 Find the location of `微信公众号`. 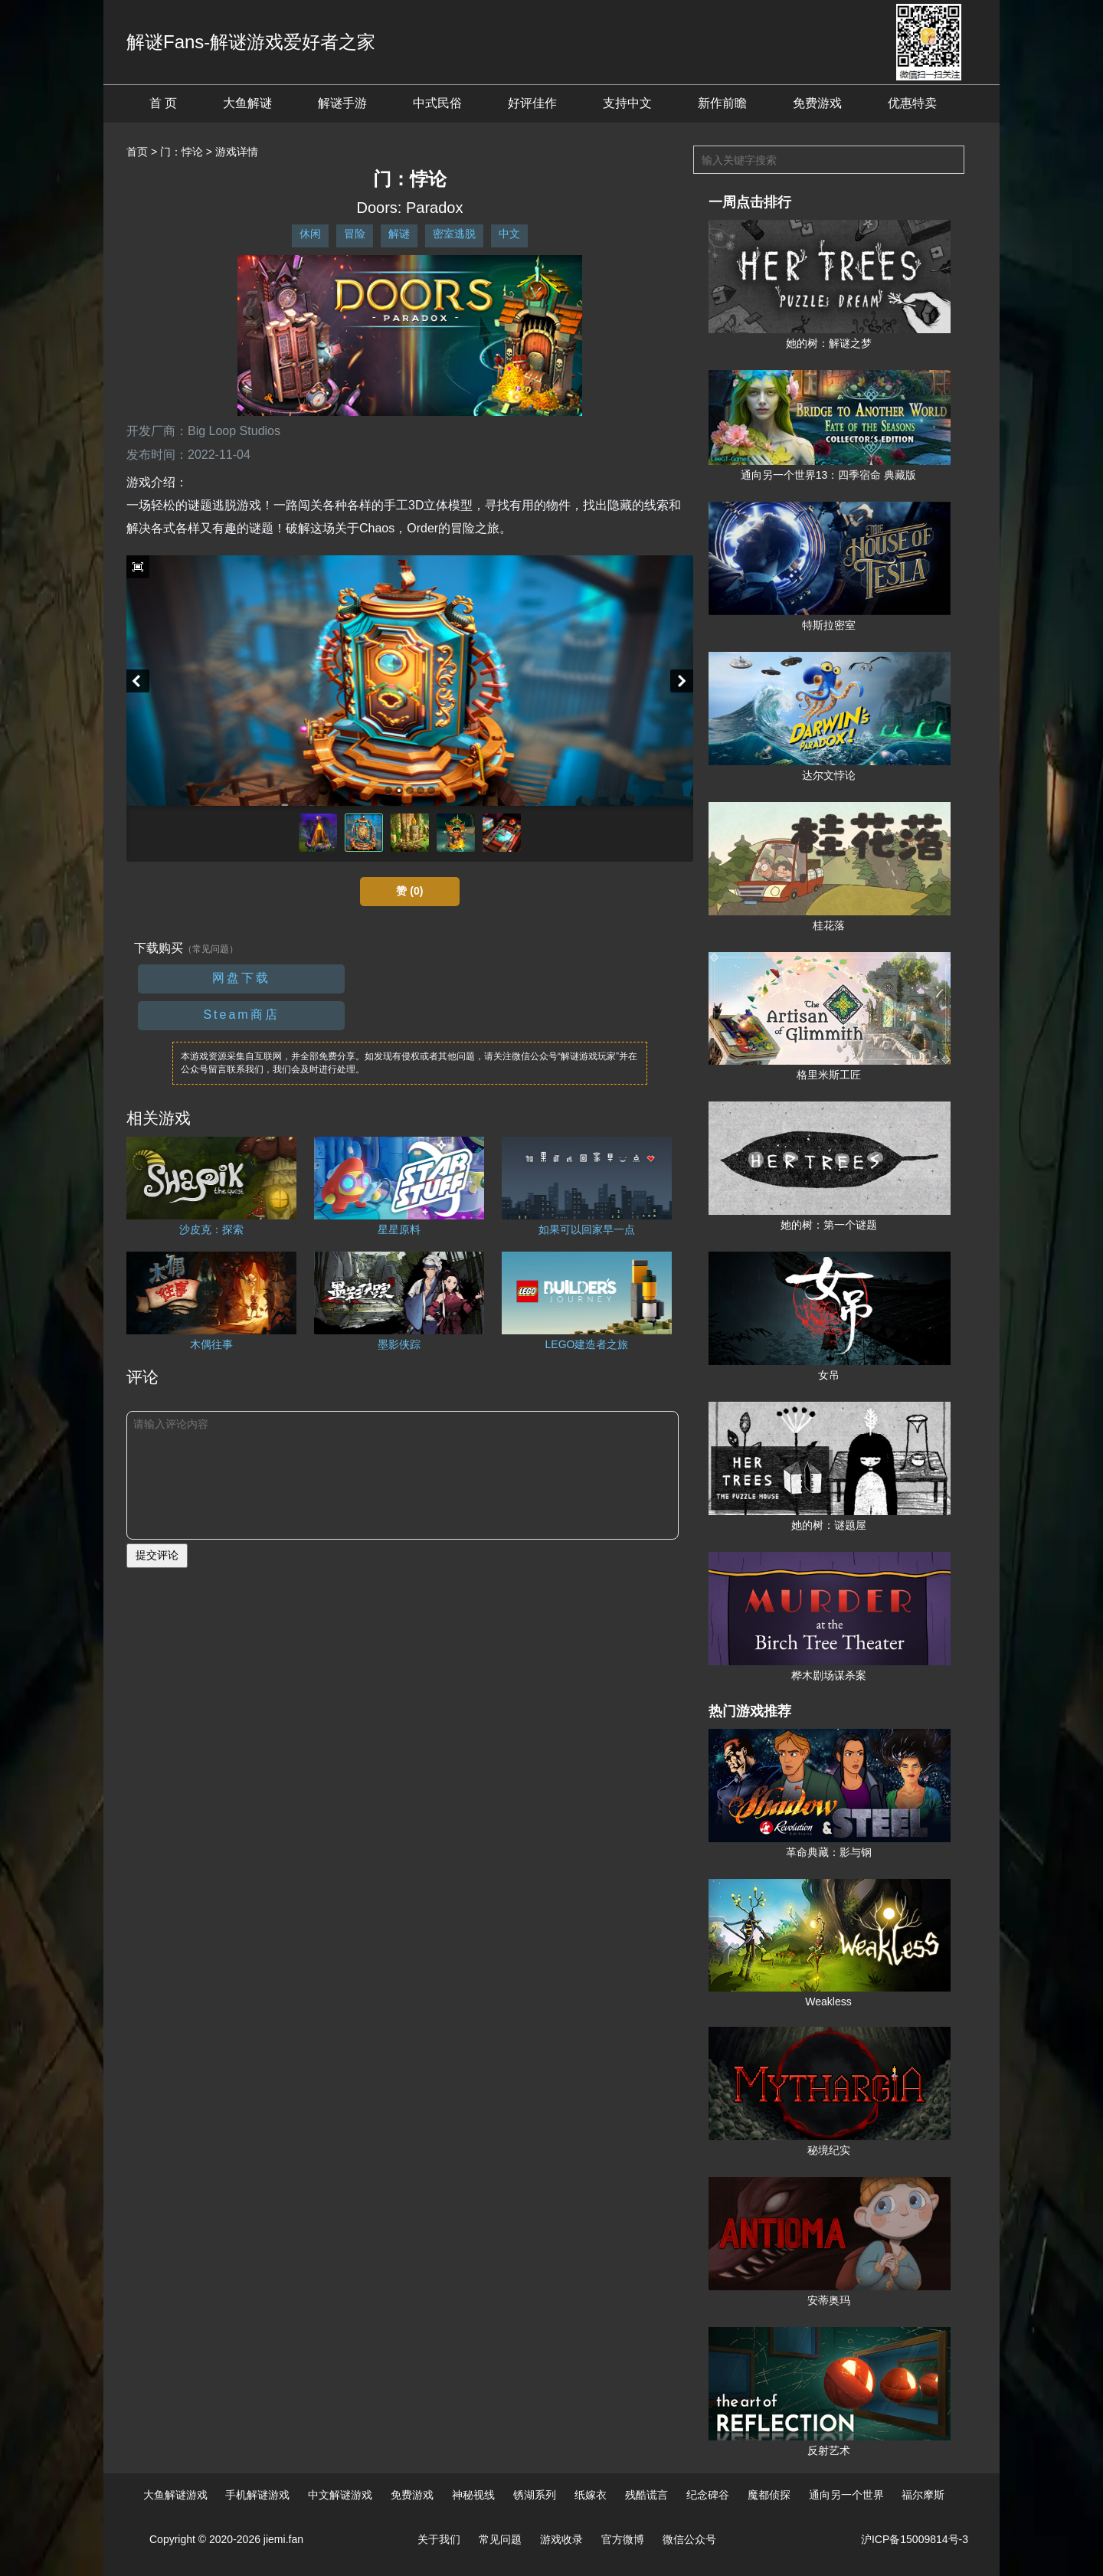

微信公众号 is located at coordinates (689, 2539).